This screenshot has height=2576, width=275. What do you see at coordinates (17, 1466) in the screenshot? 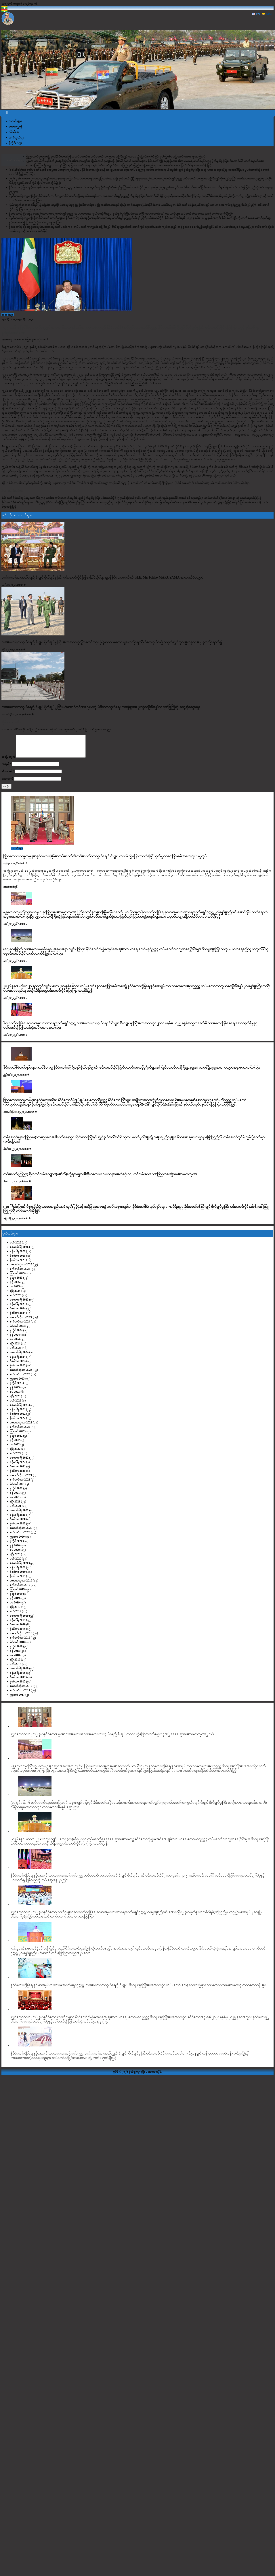
I see `ဇန်နဝါရီ 2022` at bounding box center [17, 1466].